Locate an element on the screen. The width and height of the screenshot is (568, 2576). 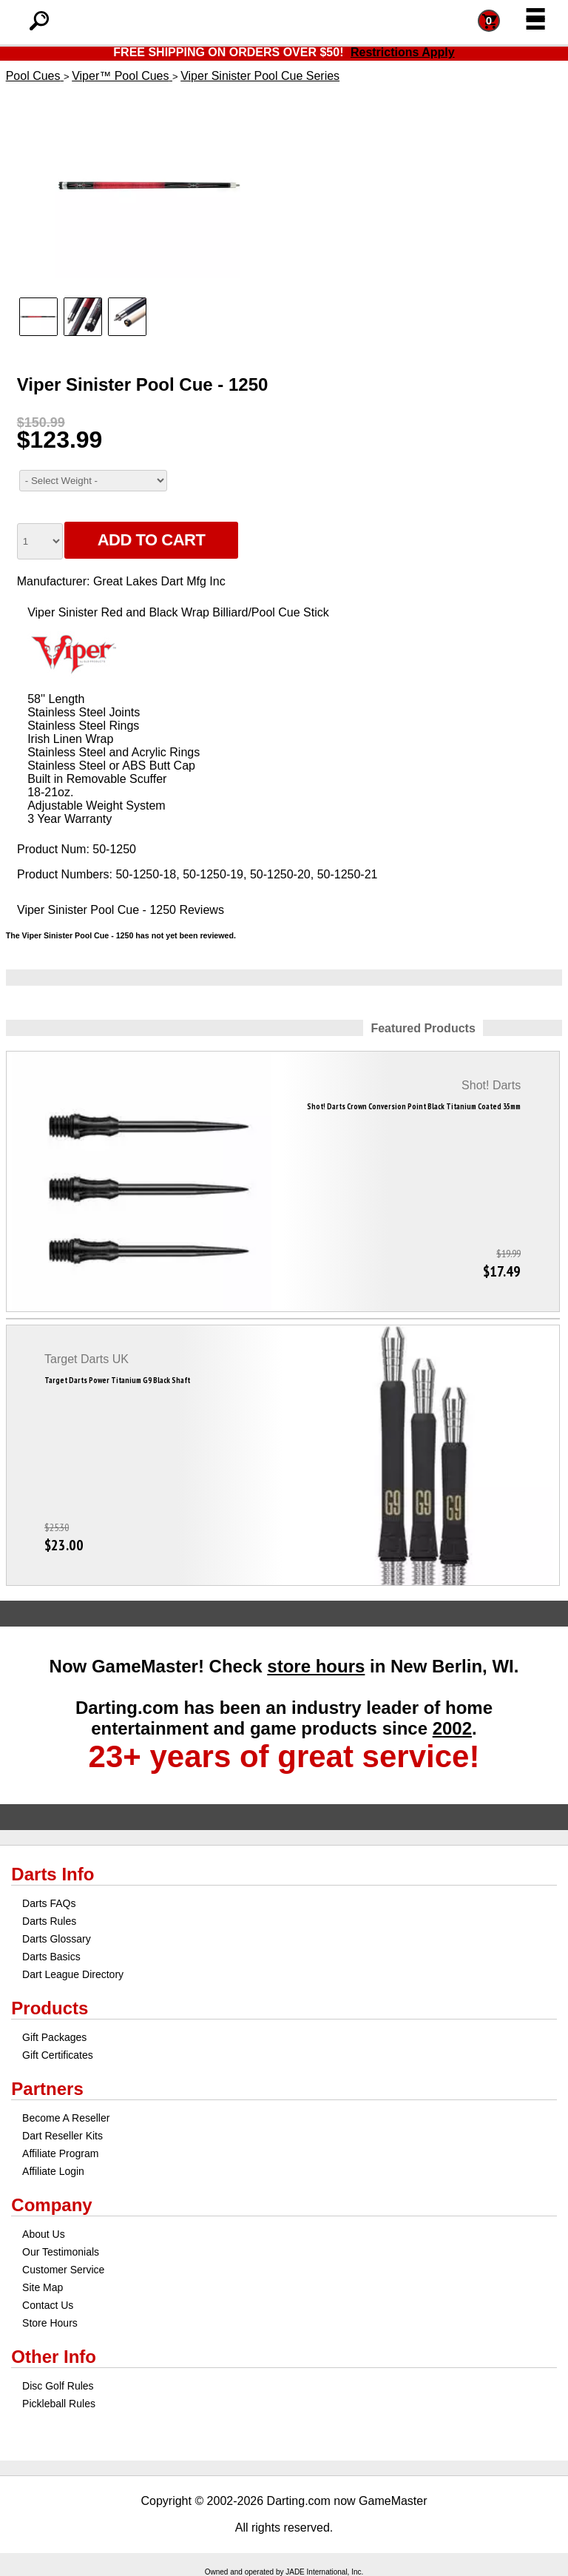
Darts Rules is located at coordinates (49, 1921).